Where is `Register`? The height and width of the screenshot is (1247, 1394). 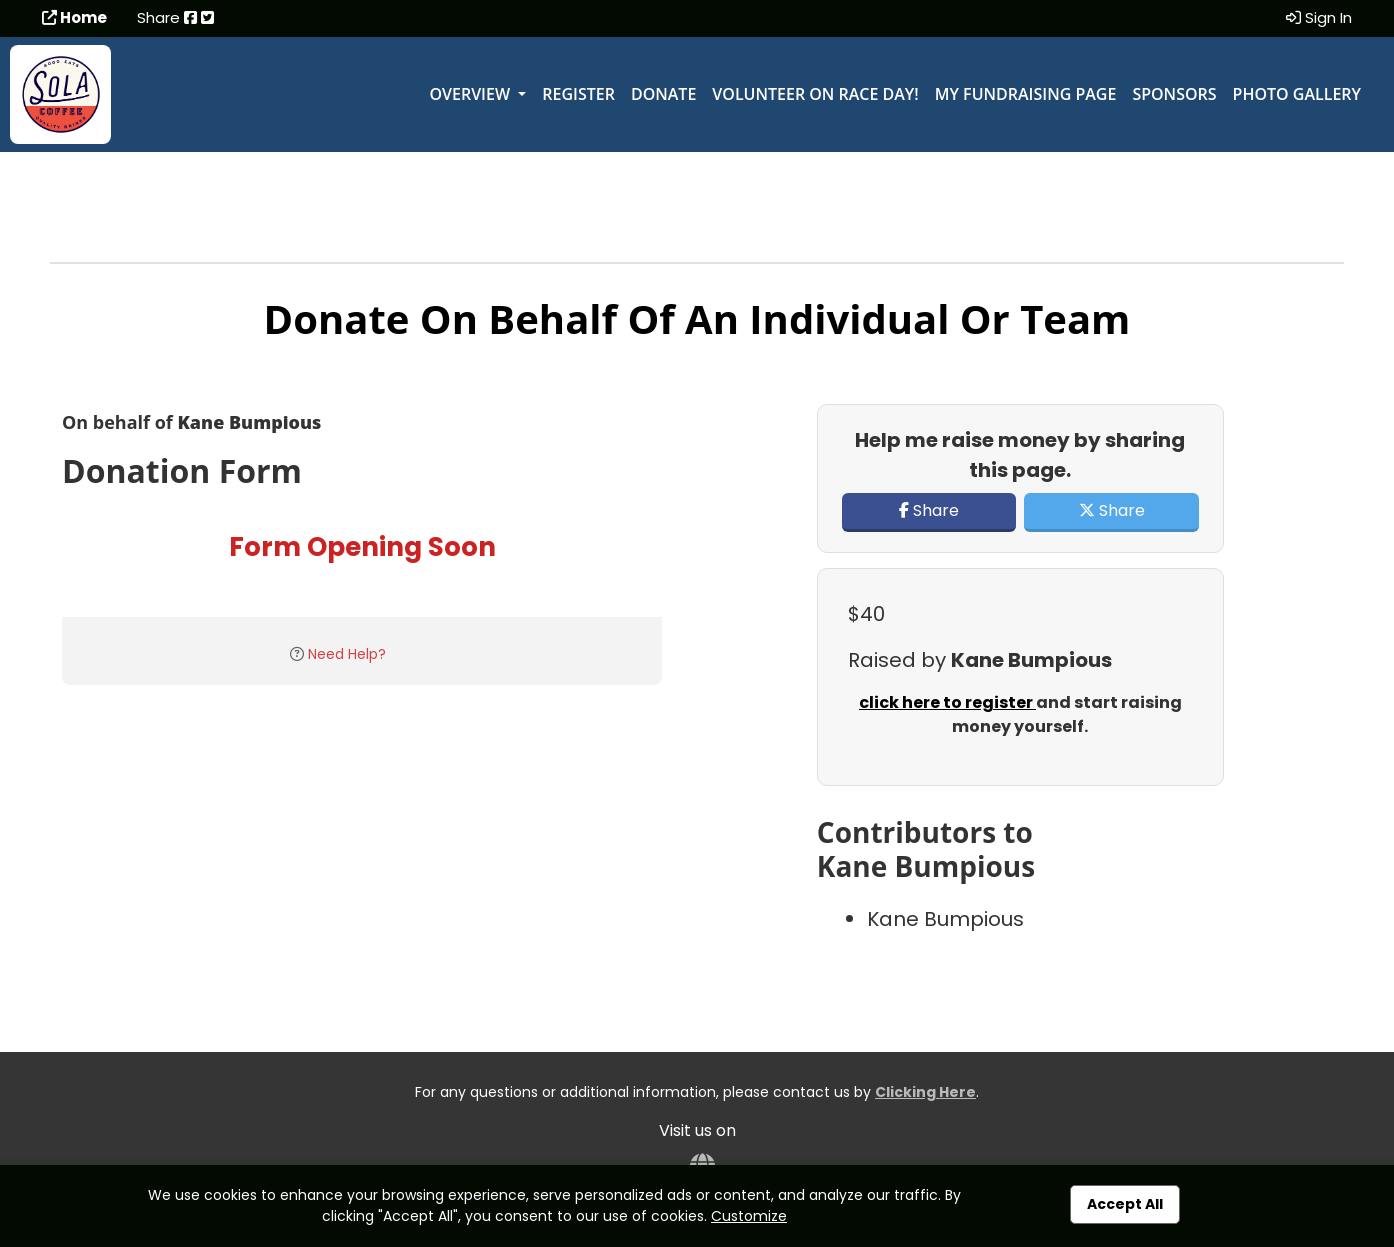 Register is located at coordinates (578, 94).